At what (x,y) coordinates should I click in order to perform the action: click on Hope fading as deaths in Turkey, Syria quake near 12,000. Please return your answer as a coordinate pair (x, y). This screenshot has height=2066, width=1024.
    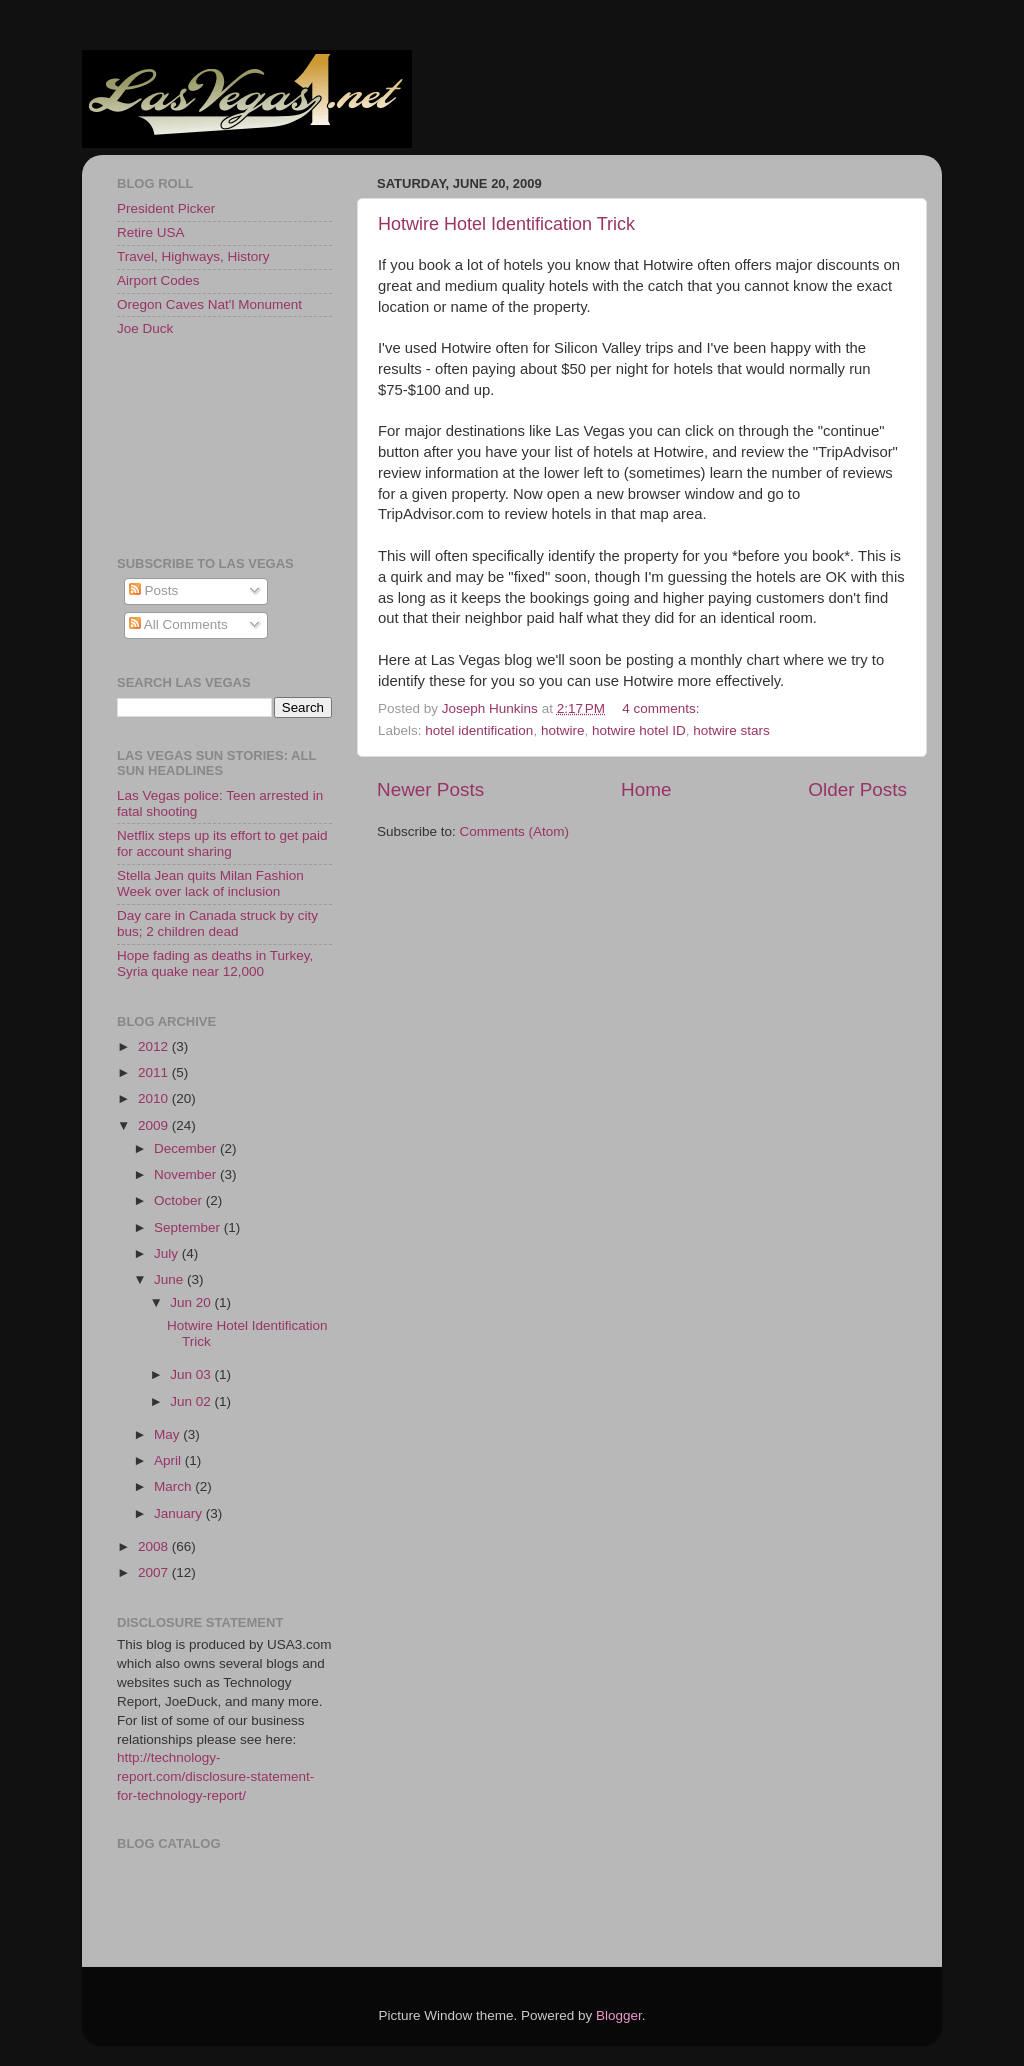
    Looking at the image, I should click on (215, 963).